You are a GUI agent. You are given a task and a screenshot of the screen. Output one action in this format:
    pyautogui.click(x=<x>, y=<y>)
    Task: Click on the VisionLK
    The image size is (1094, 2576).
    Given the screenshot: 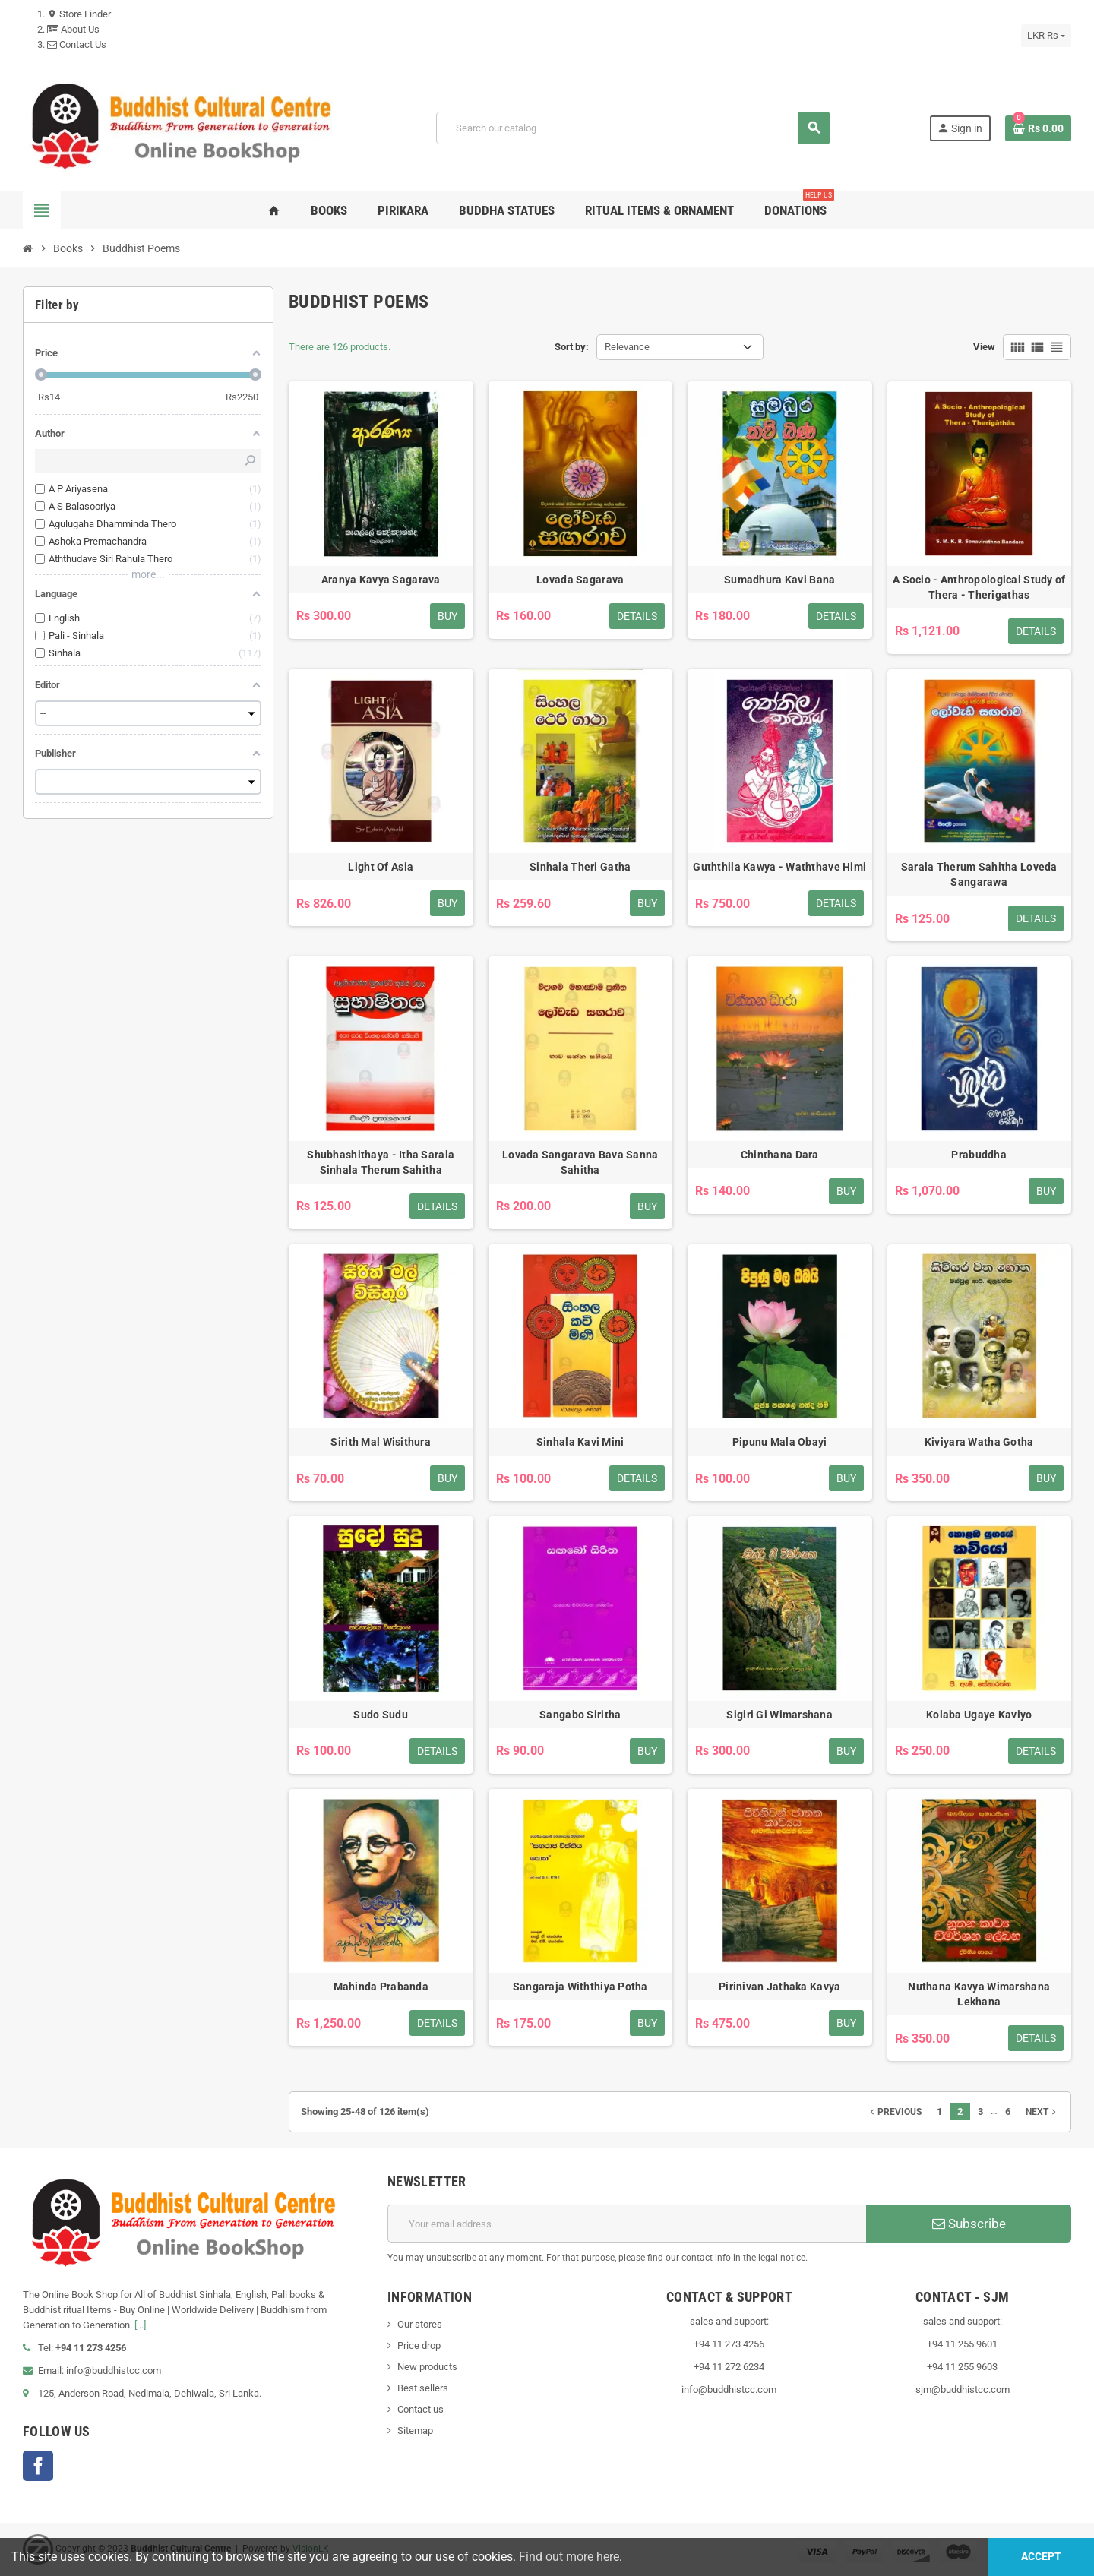 What is the action you would take?
    pyautogui.click(x=310, y=2548)
    